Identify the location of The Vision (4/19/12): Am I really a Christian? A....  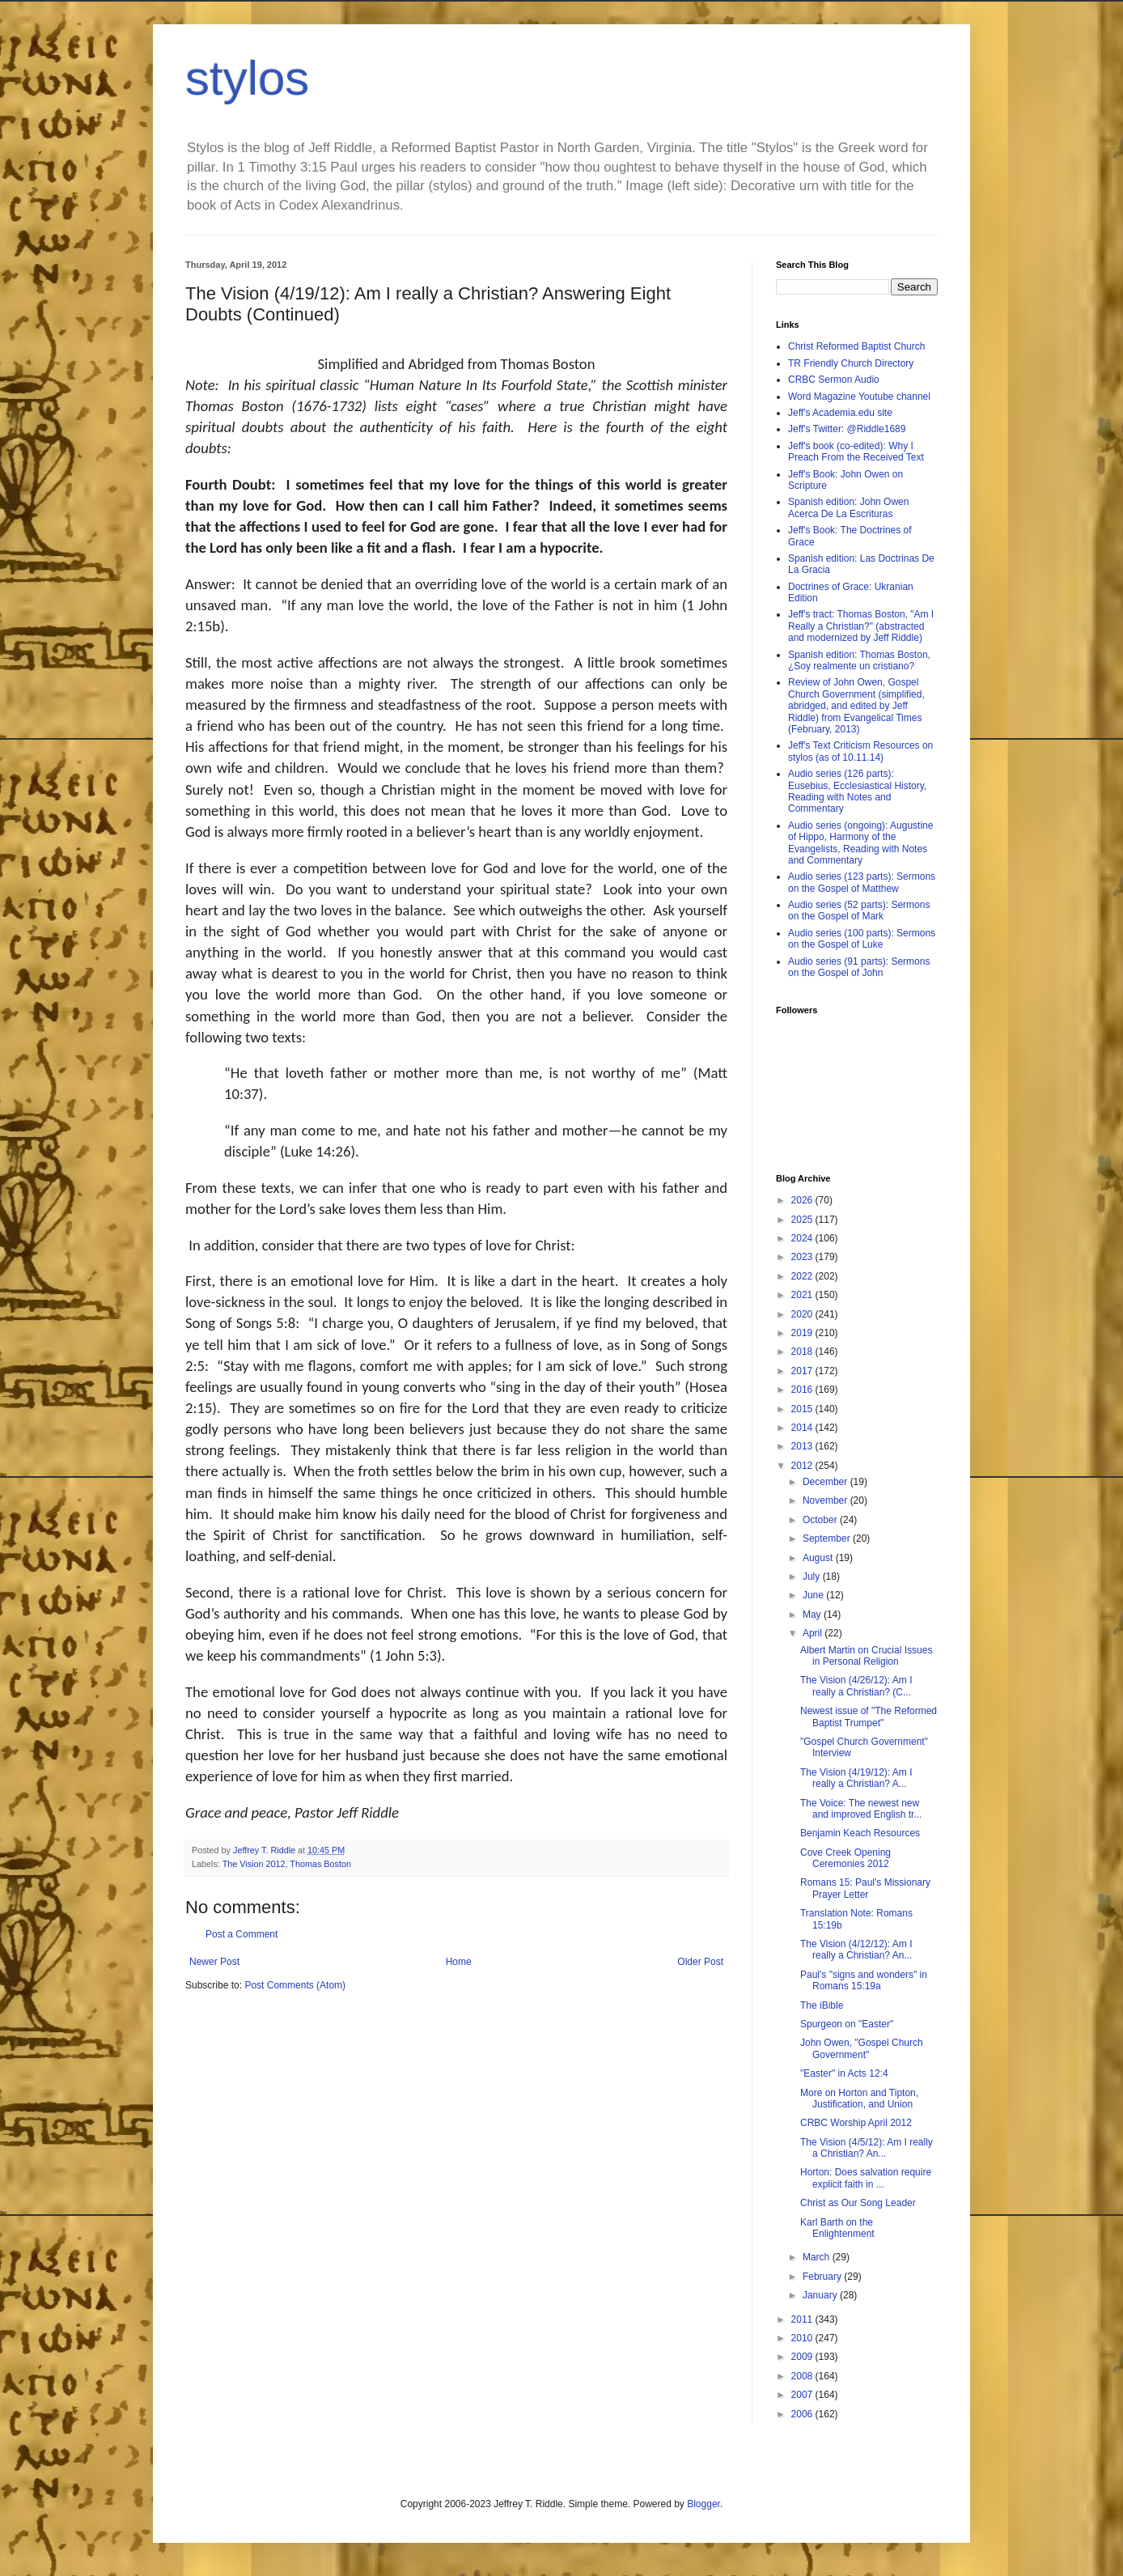
(856, 1778).